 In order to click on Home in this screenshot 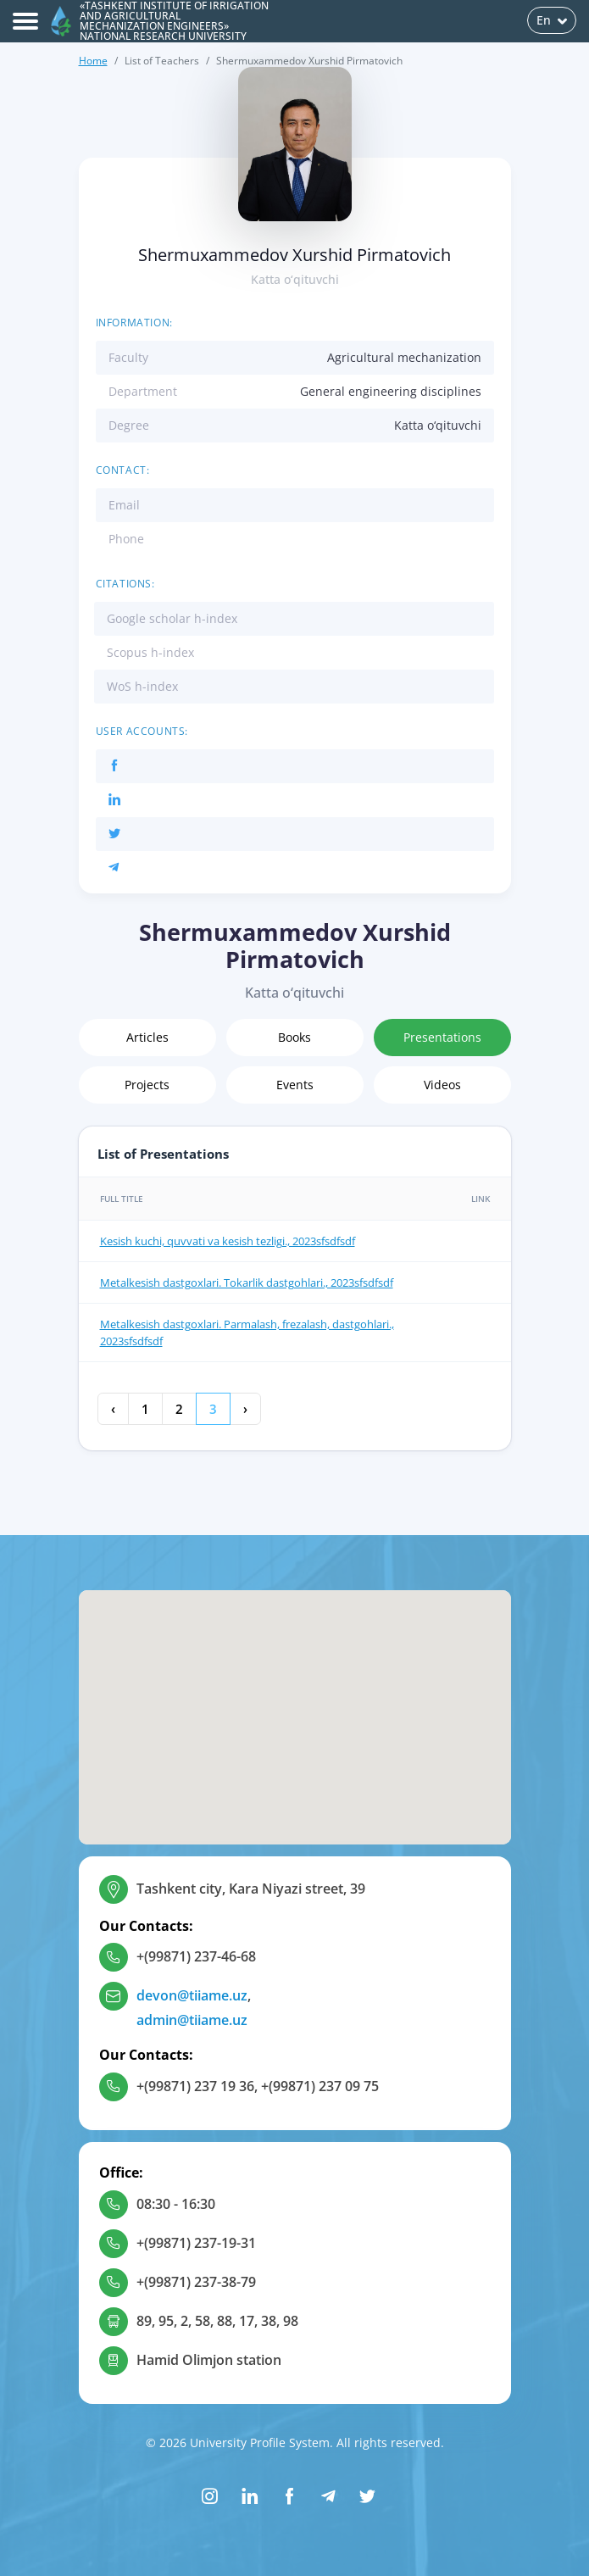, I will do `click(93, 60)`.